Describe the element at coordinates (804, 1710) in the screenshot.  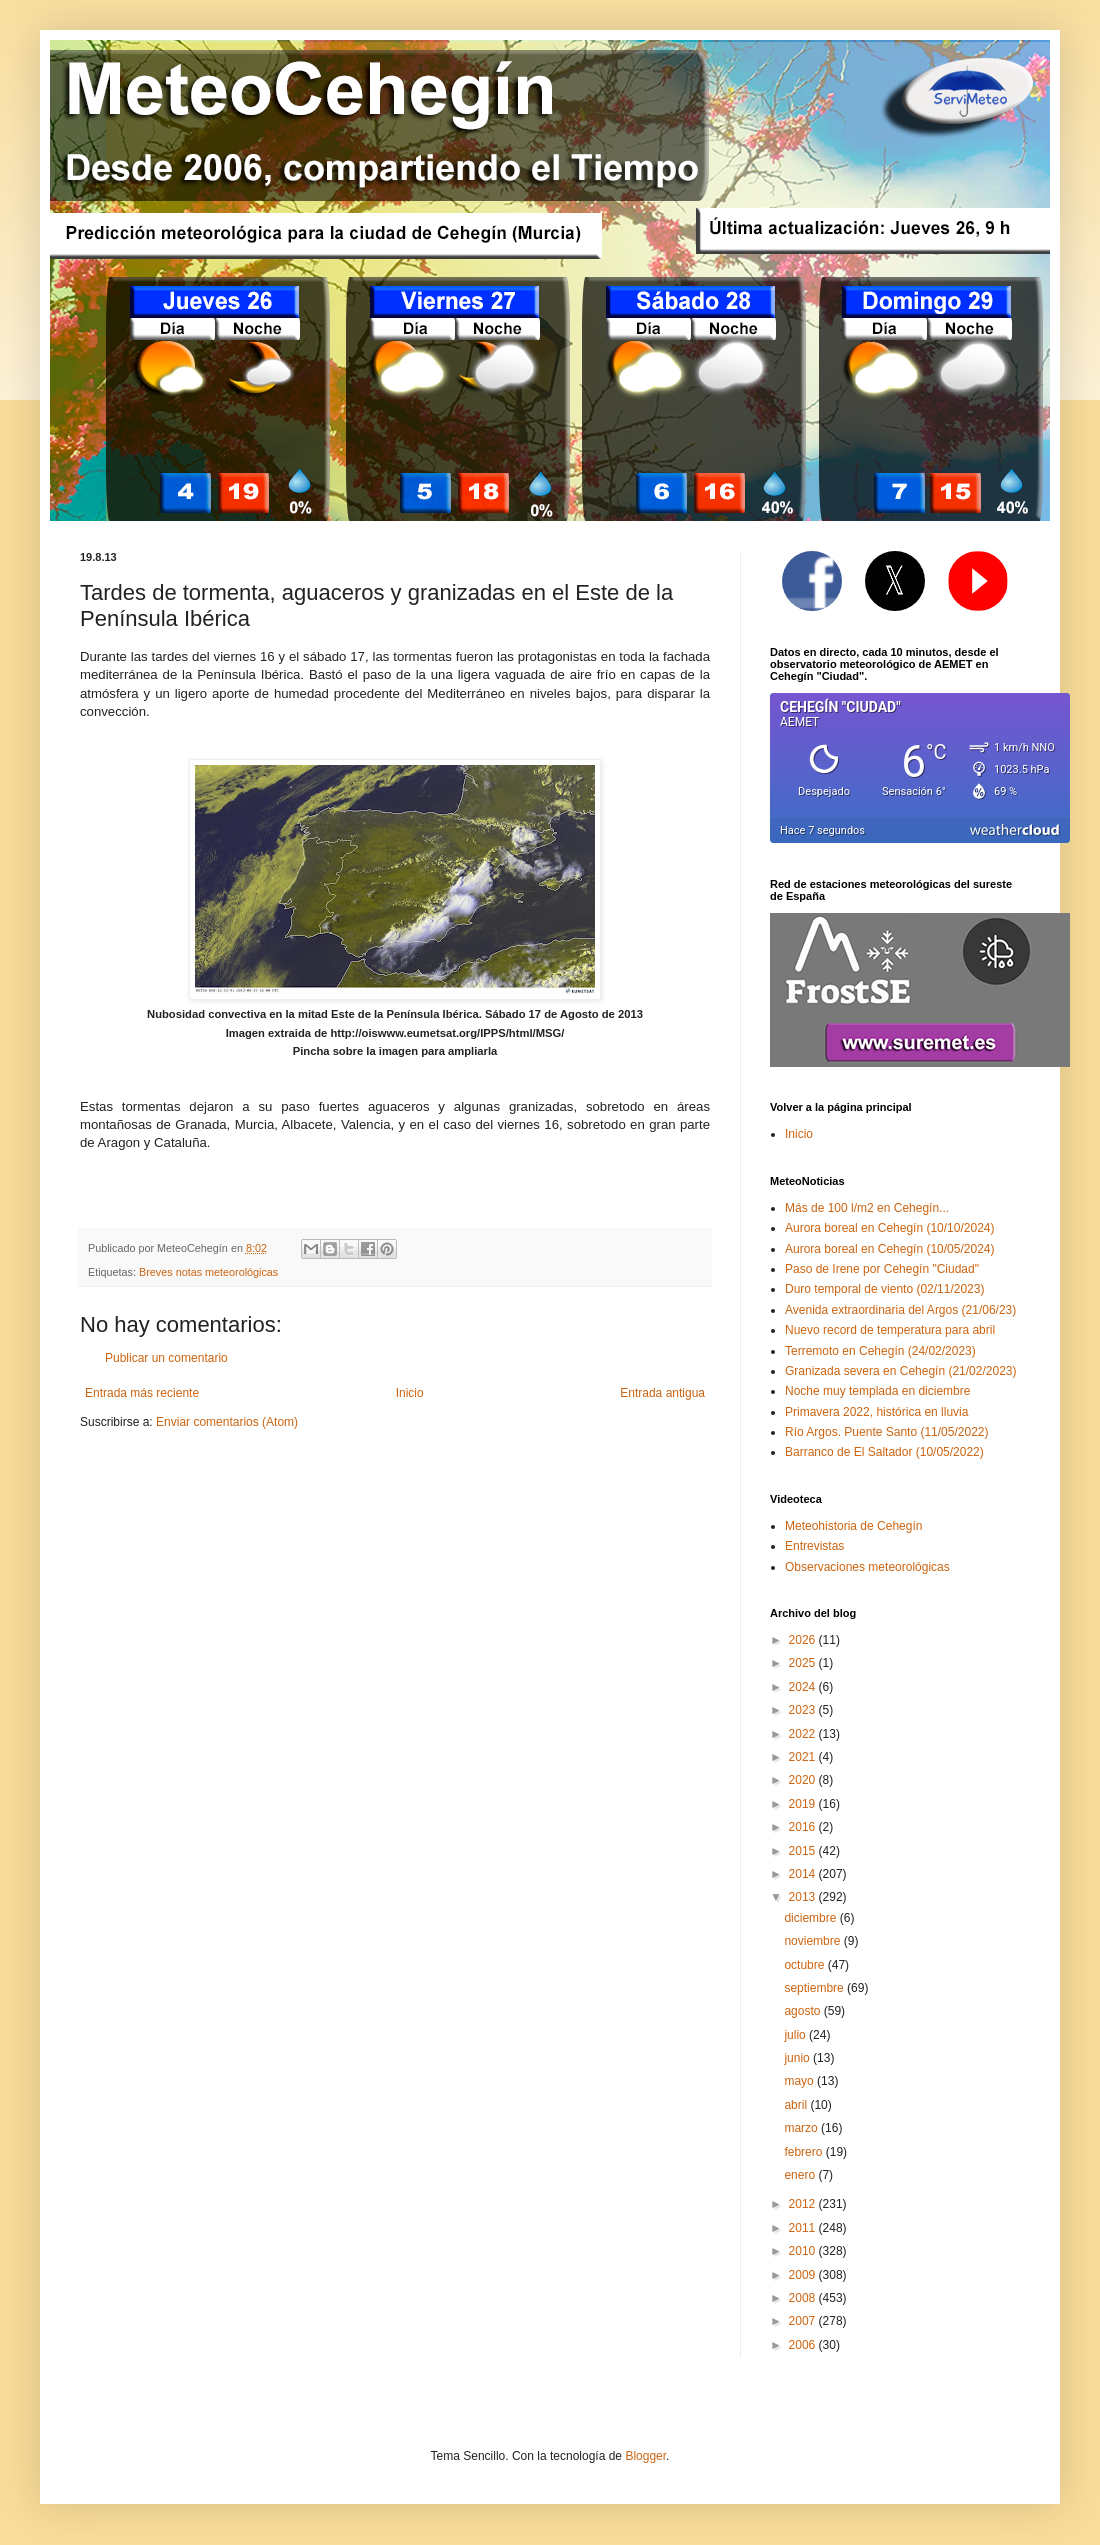
I see `2023` at that location.